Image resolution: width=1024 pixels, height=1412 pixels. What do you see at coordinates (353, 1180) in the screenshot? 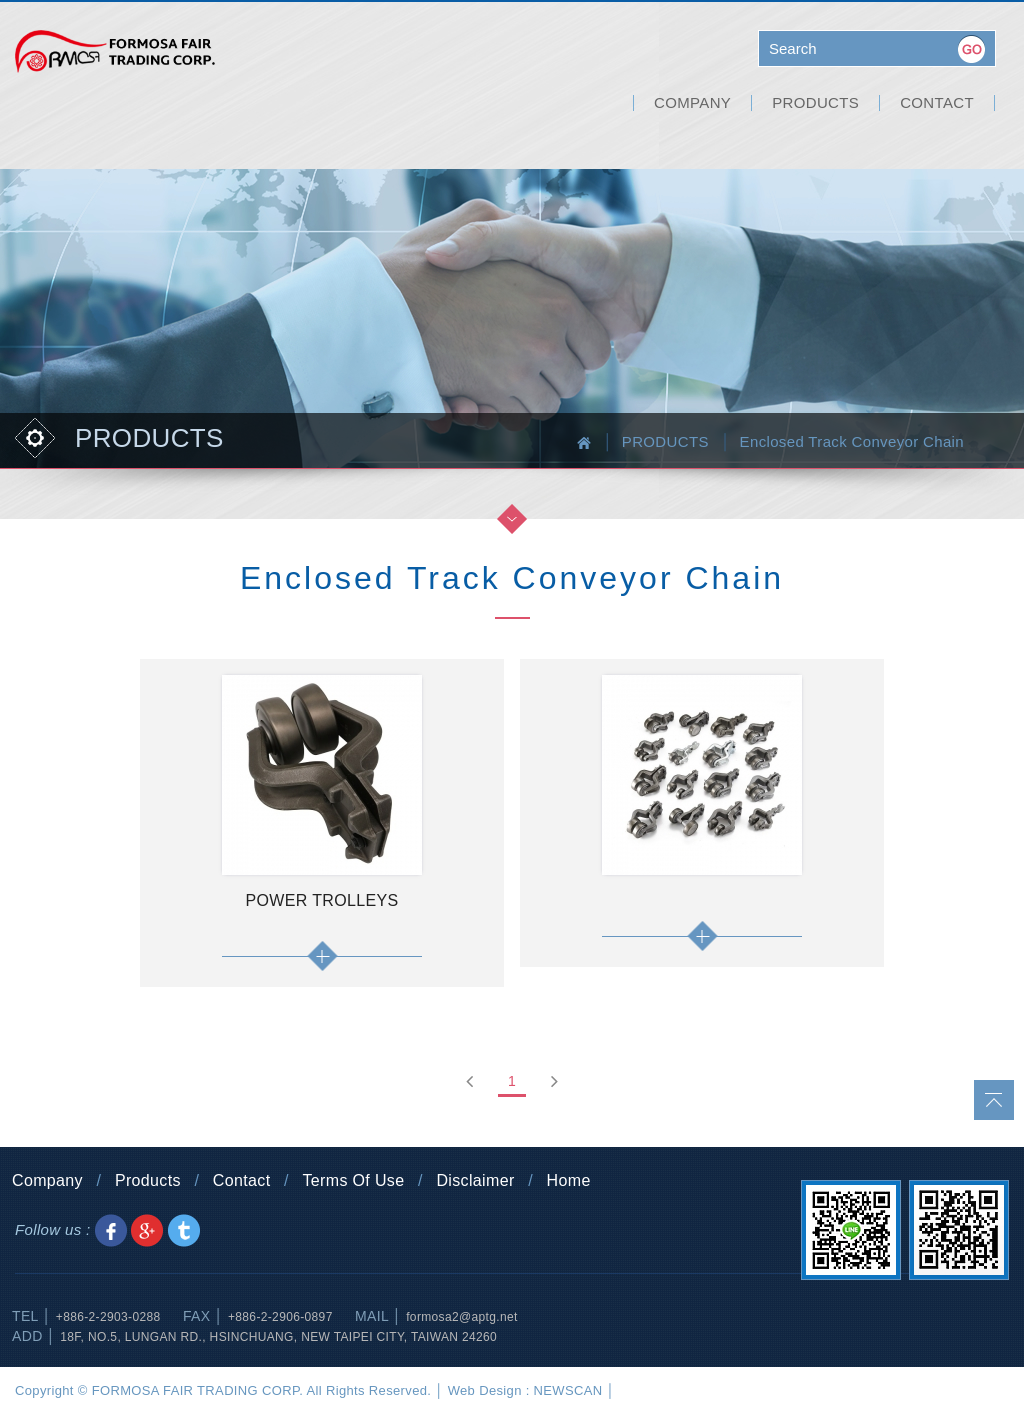
I see `Terms Of Use` at bounding box center [353, 1180].